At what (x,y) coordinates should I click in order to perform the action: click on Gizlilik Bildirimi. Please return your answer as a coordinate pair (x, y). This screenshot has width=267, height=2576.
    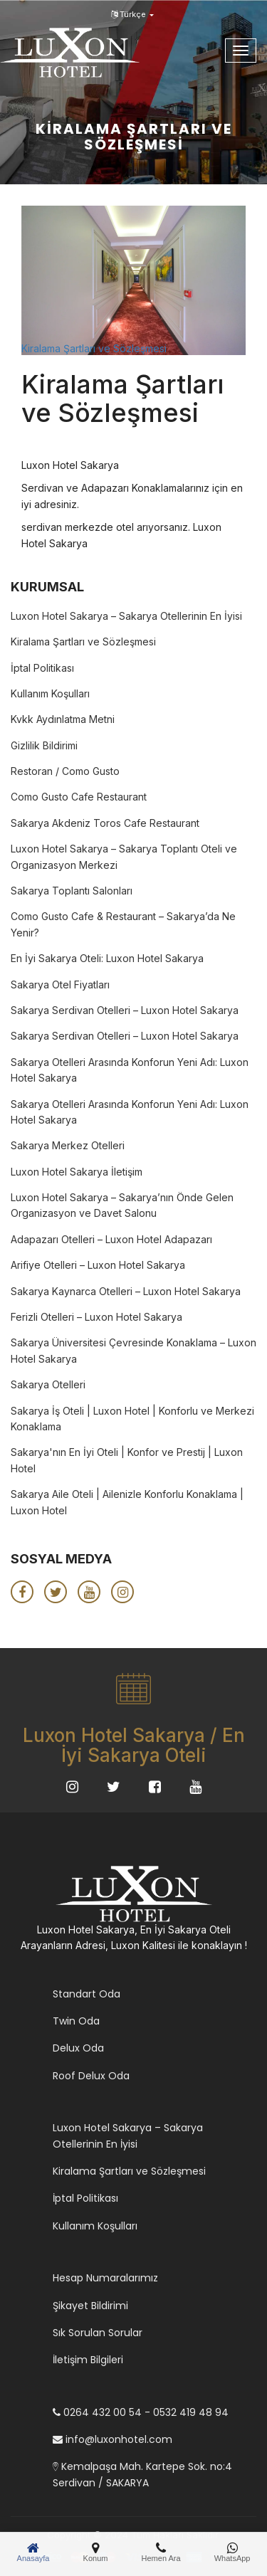
    Looking at the image, I should click on (44, 745).